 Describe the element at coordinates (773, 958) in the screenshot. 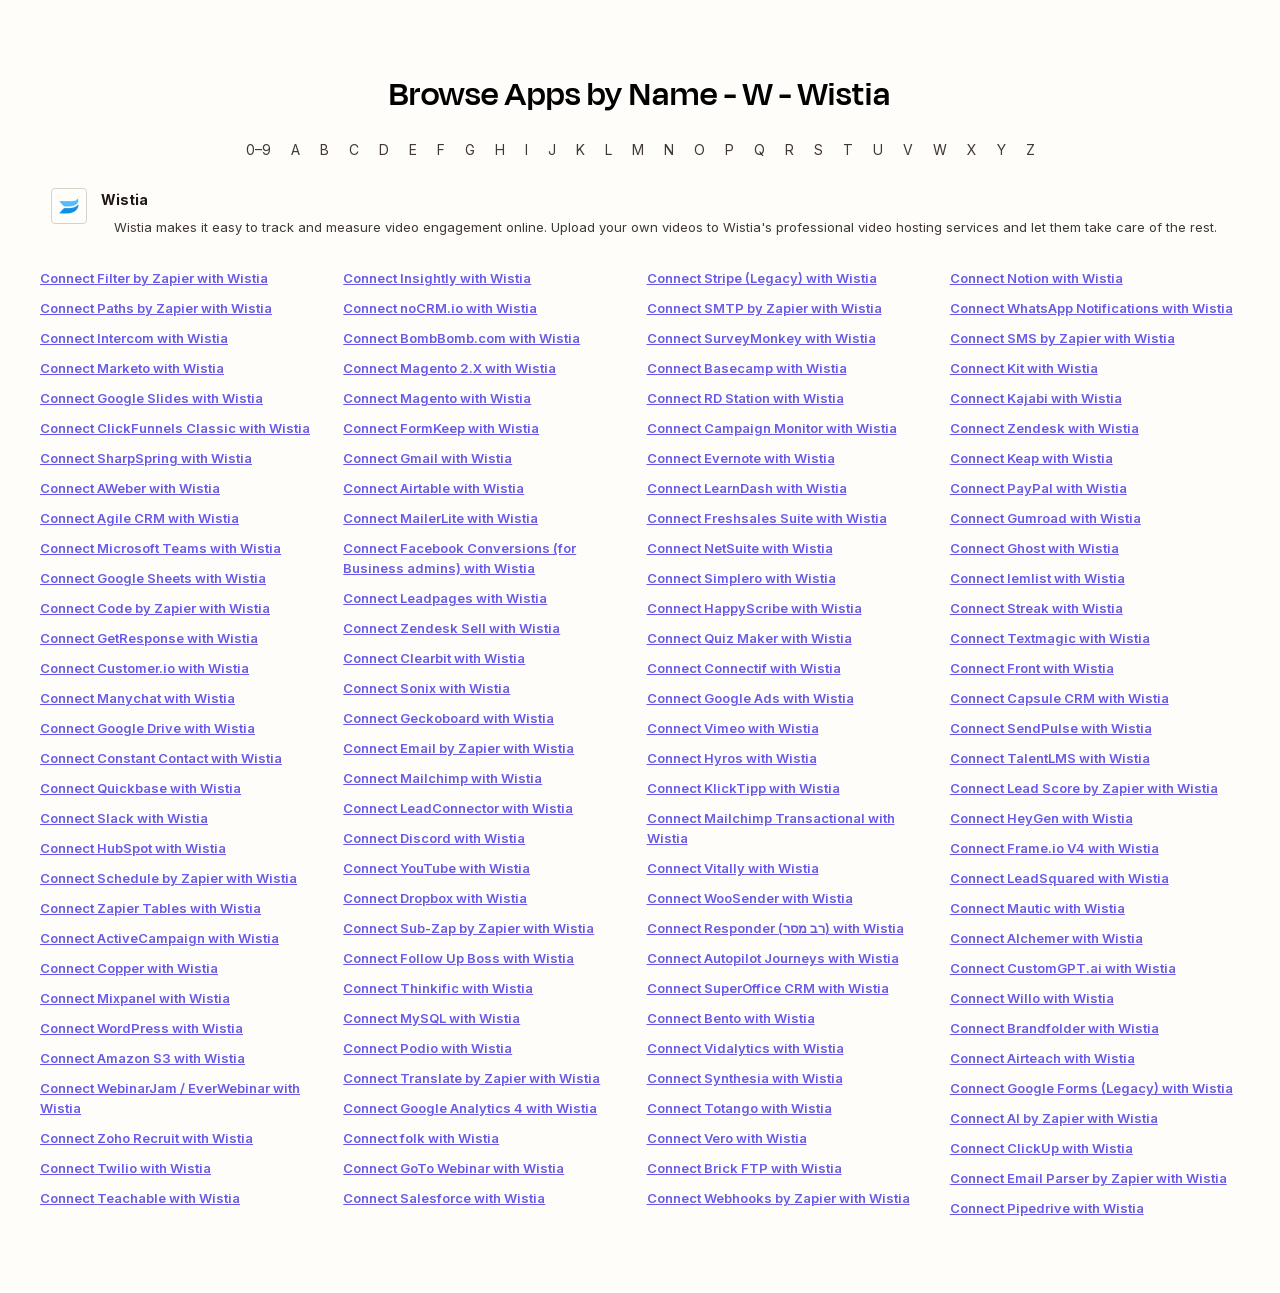

I see `Connect Autopilot Journeys with Wistia [link]` at that location.